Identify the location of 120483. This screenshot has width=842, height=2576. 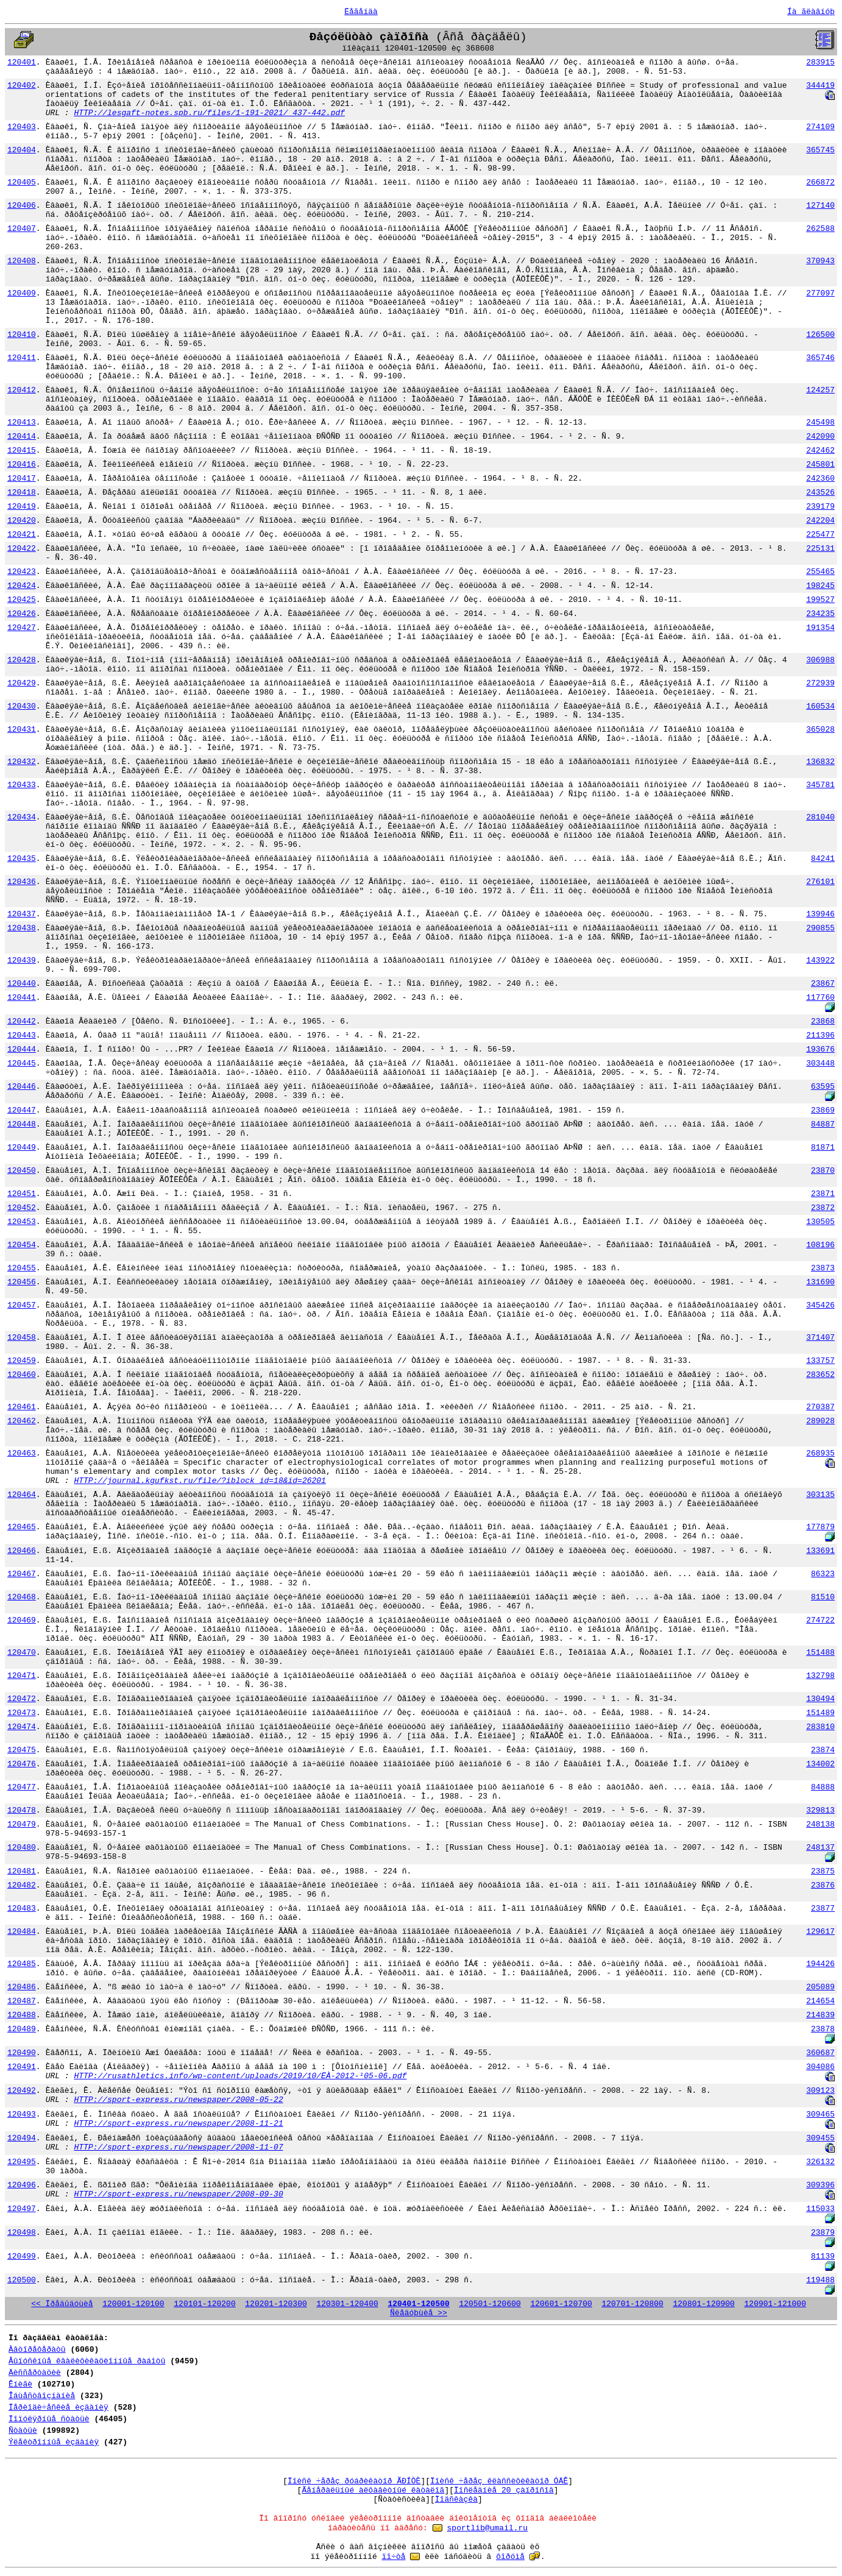
(21, 1908).